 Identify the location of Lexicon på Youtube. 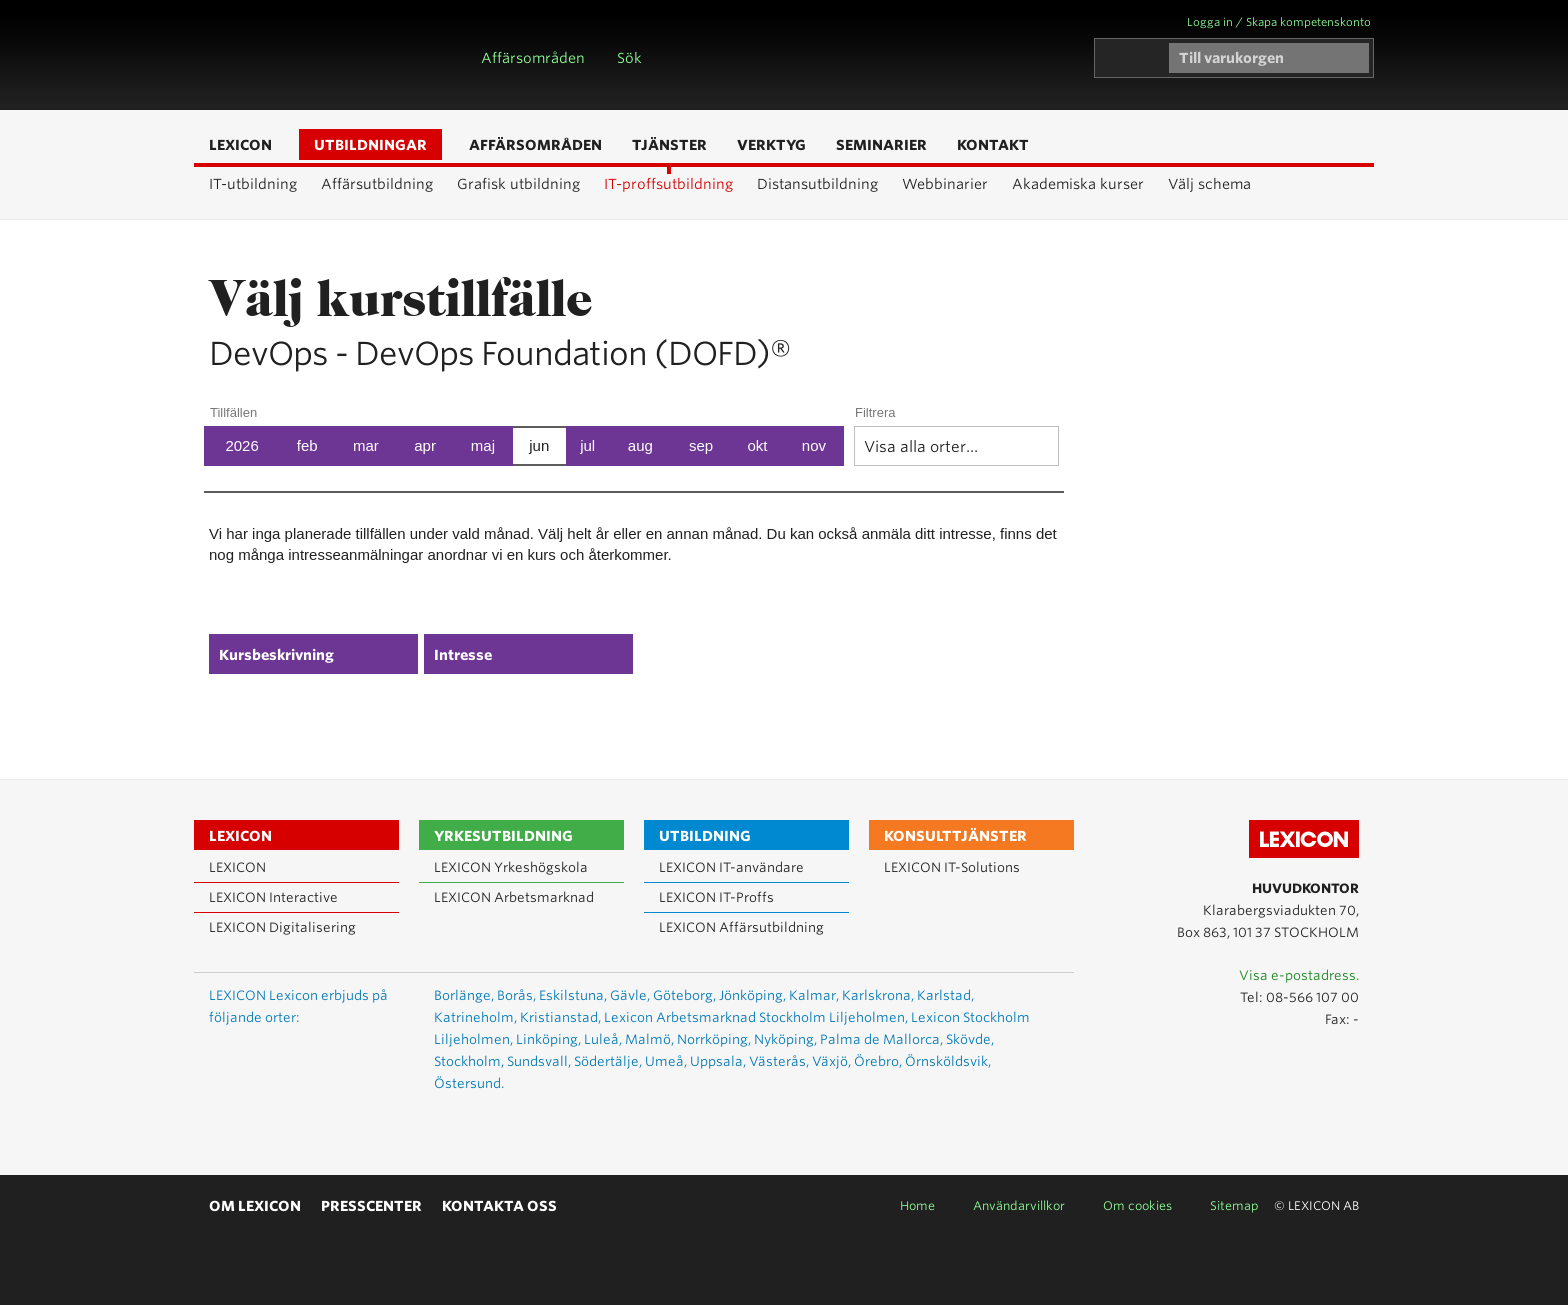
(1284, 1064).